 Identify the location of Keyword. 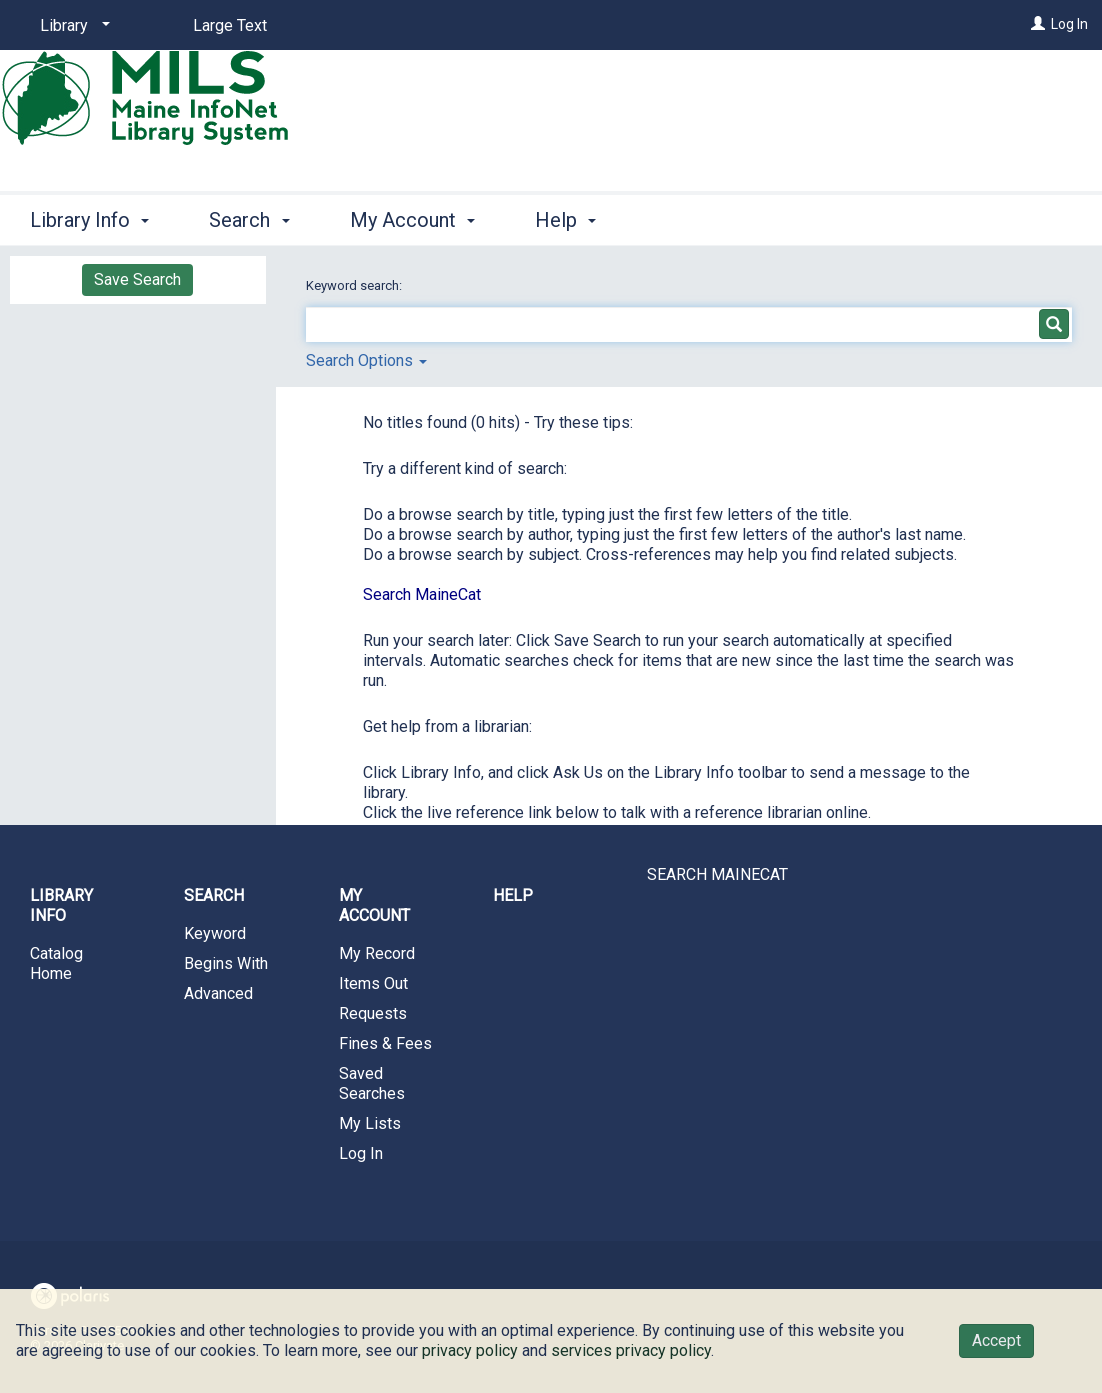
(215, 933).